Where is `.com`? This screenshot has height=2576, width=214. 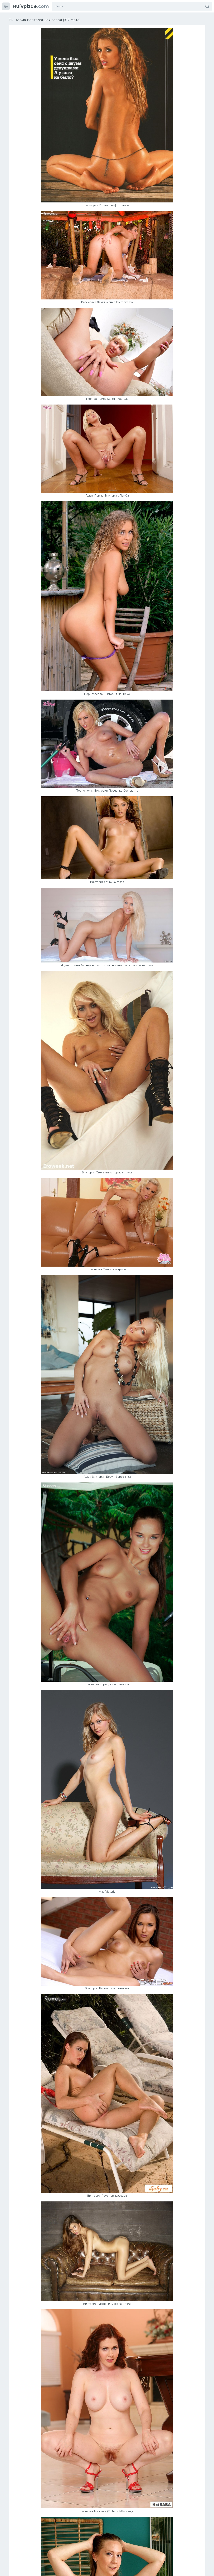 .com is located at coordinates (30, 6).